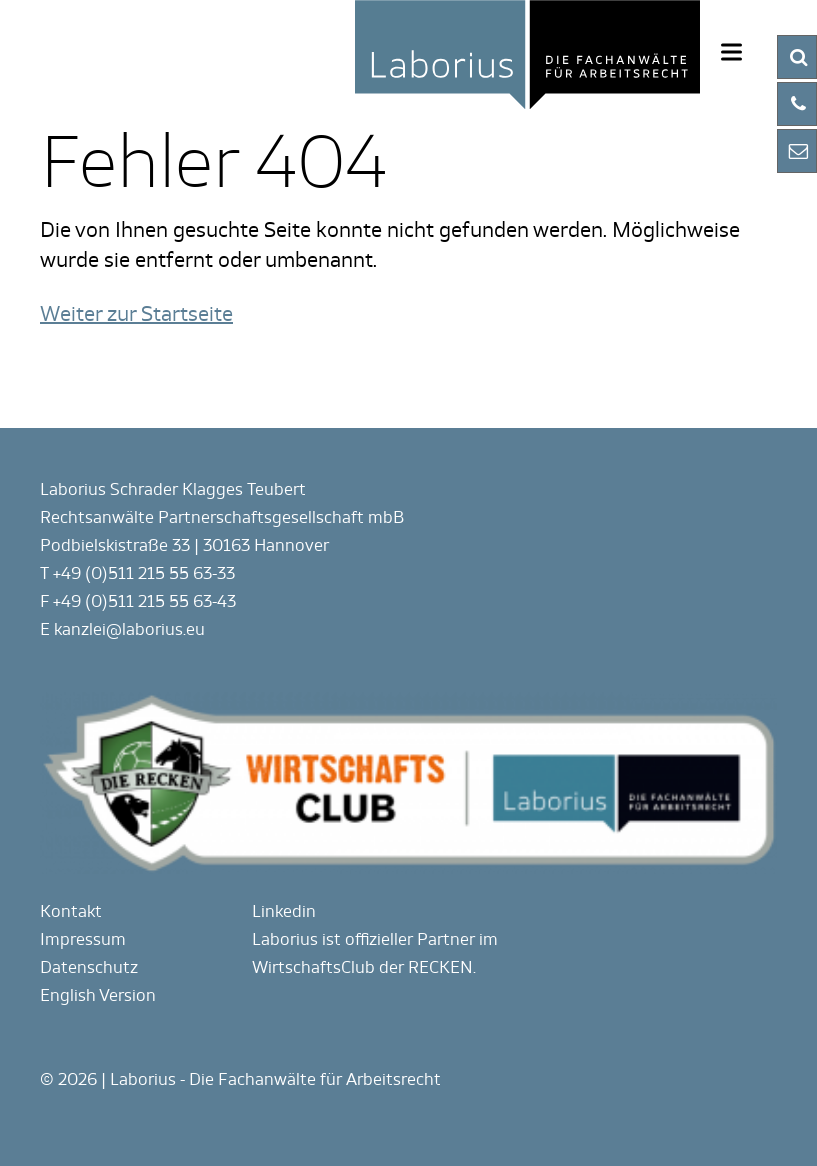 This screenshot has width=817, height=1166. I want to click on kanzlei@laborius.eu, so click(129, 629).